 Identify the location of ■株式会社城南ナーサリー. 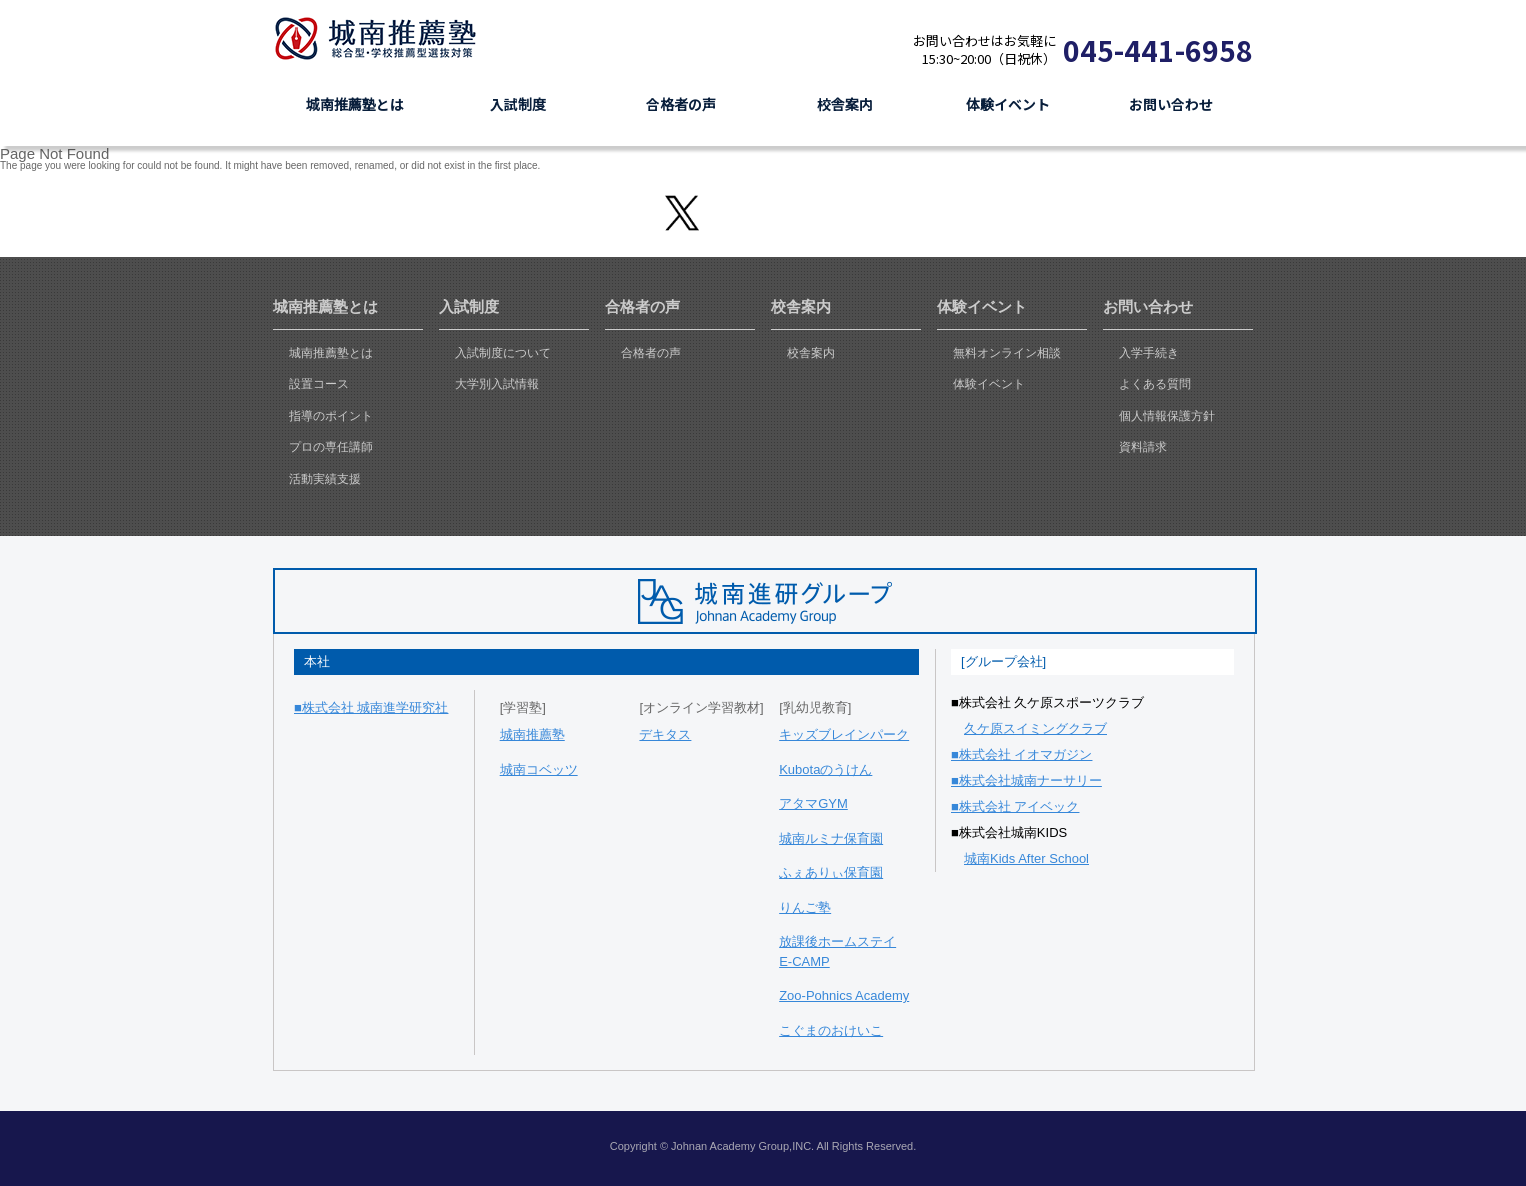
(1026, 780).